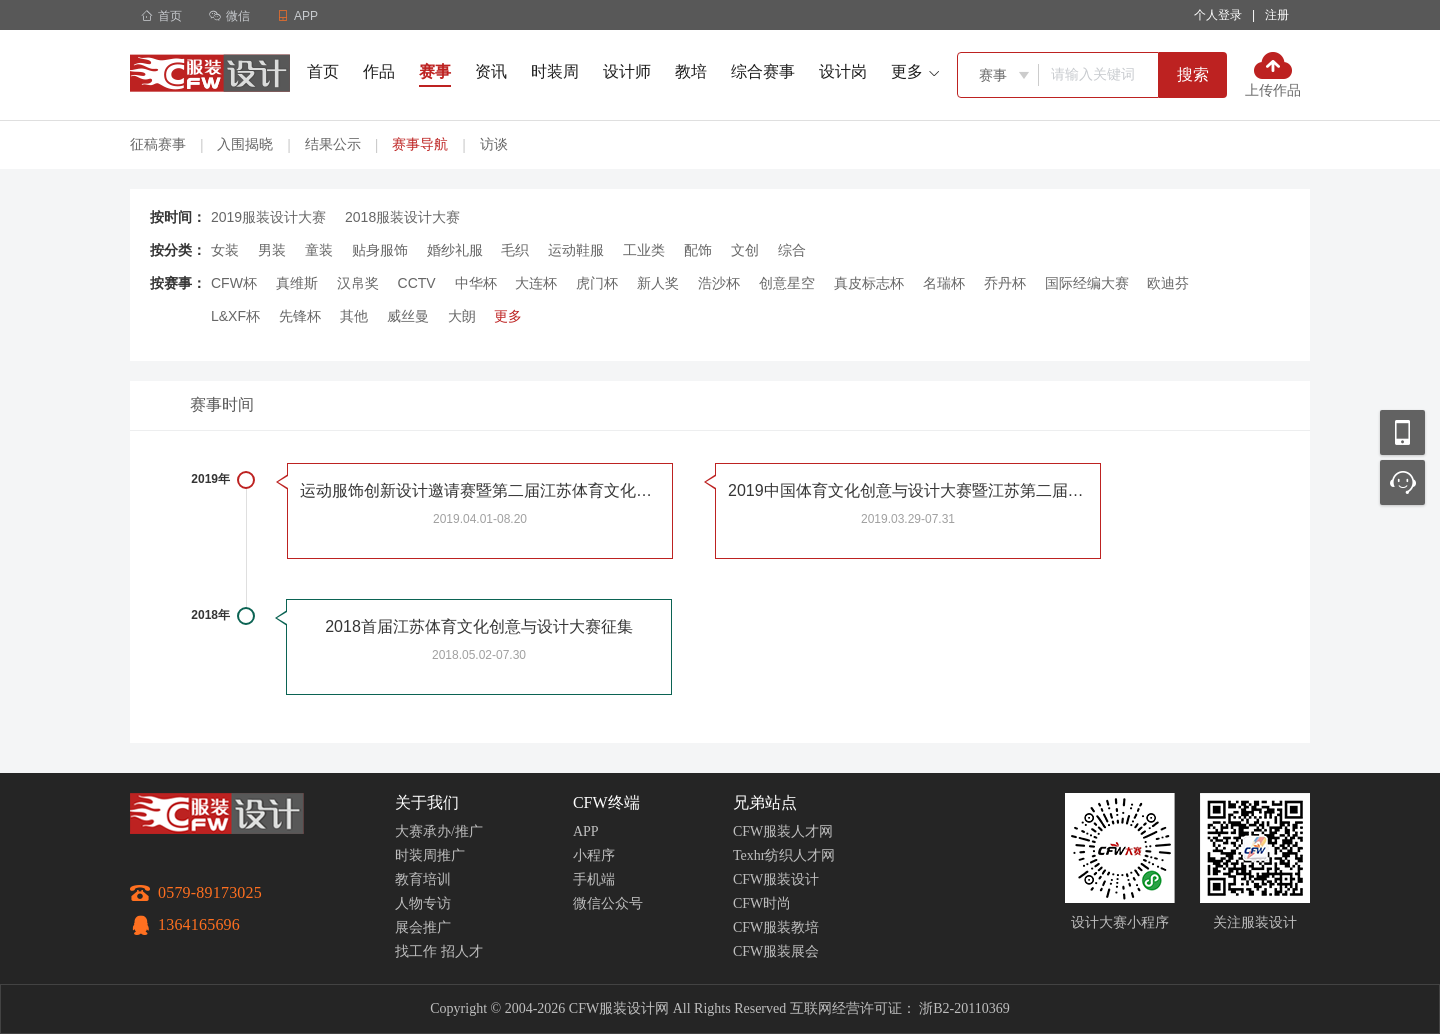  What do you see at coordinates (423, 903) in the screenshot?
I see `人物专访` at bounding box center [423, 903].